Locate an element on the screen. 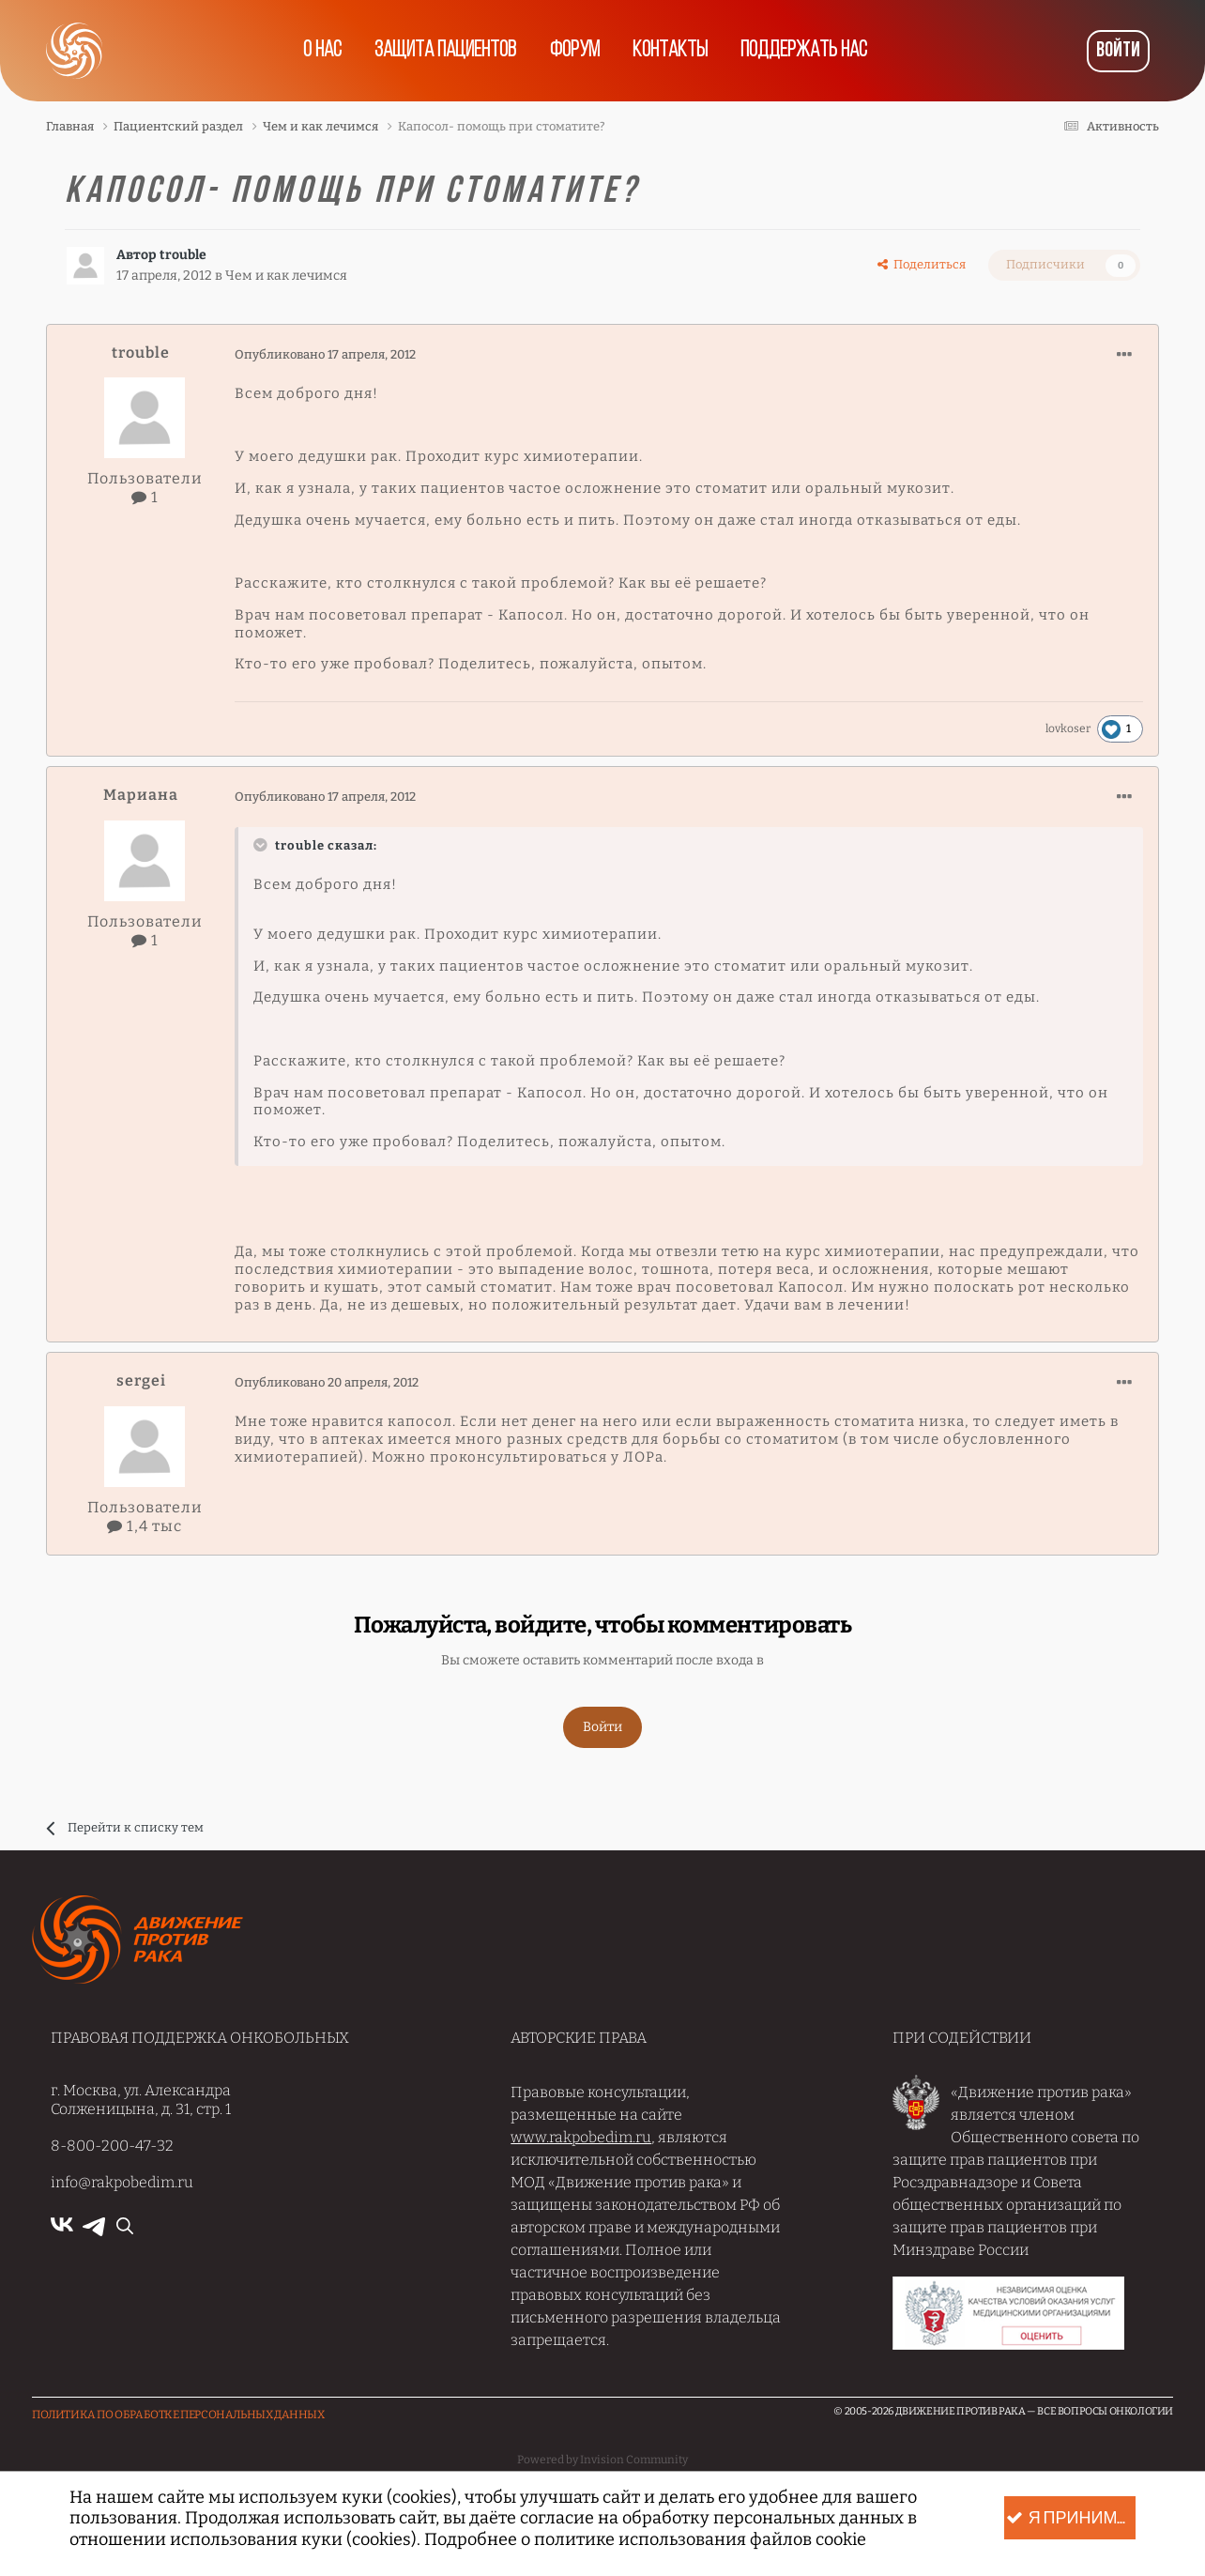  www.rakpobedim.ru is located at coordinates (581, 2137).